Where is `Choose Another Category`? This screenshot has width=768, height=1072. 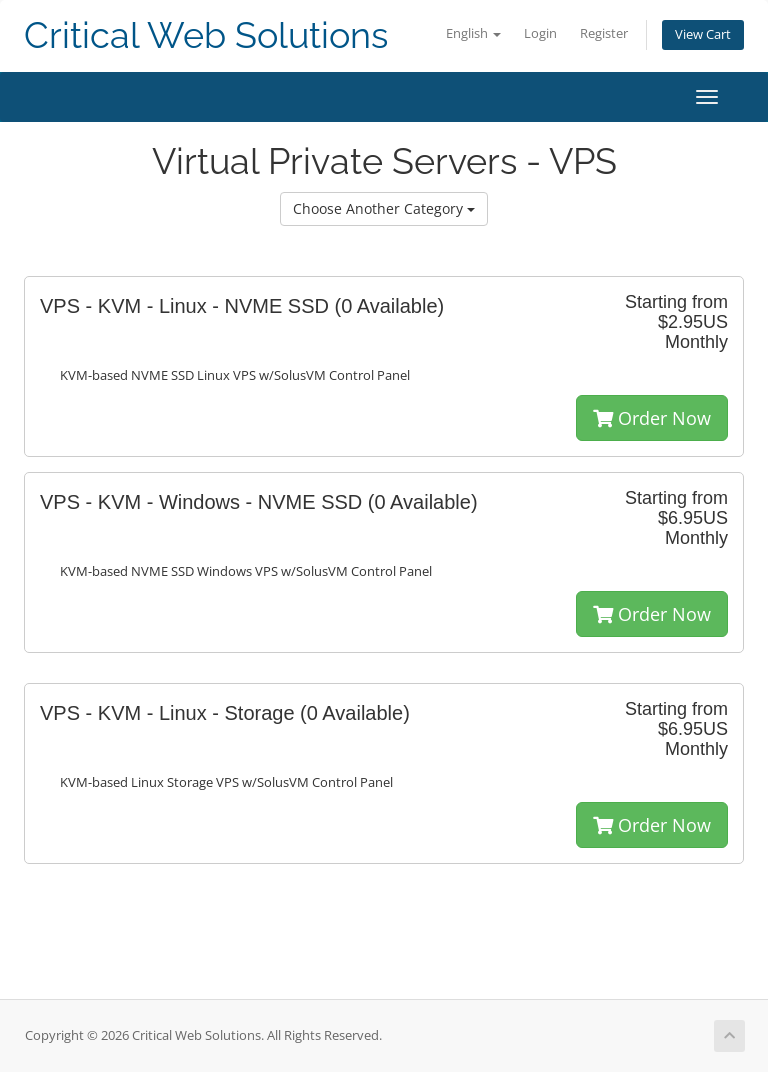 Choose Another Category is located at coordinates (384, 208).